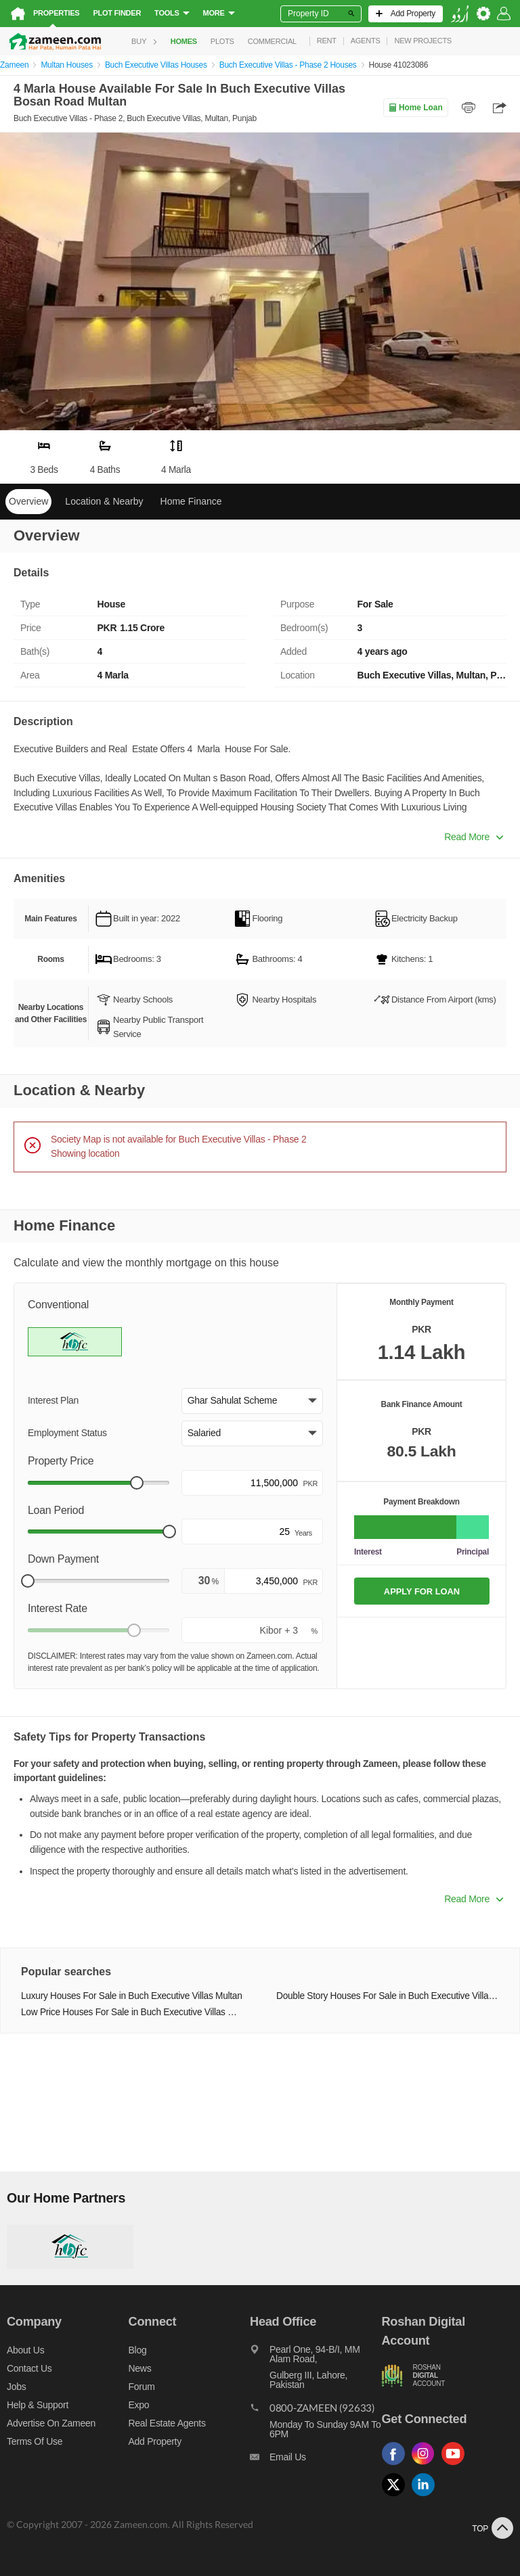 The image size is (520, 2576). I want to click on Real Estate Agents [Real estate agents], so click(167, 2423).